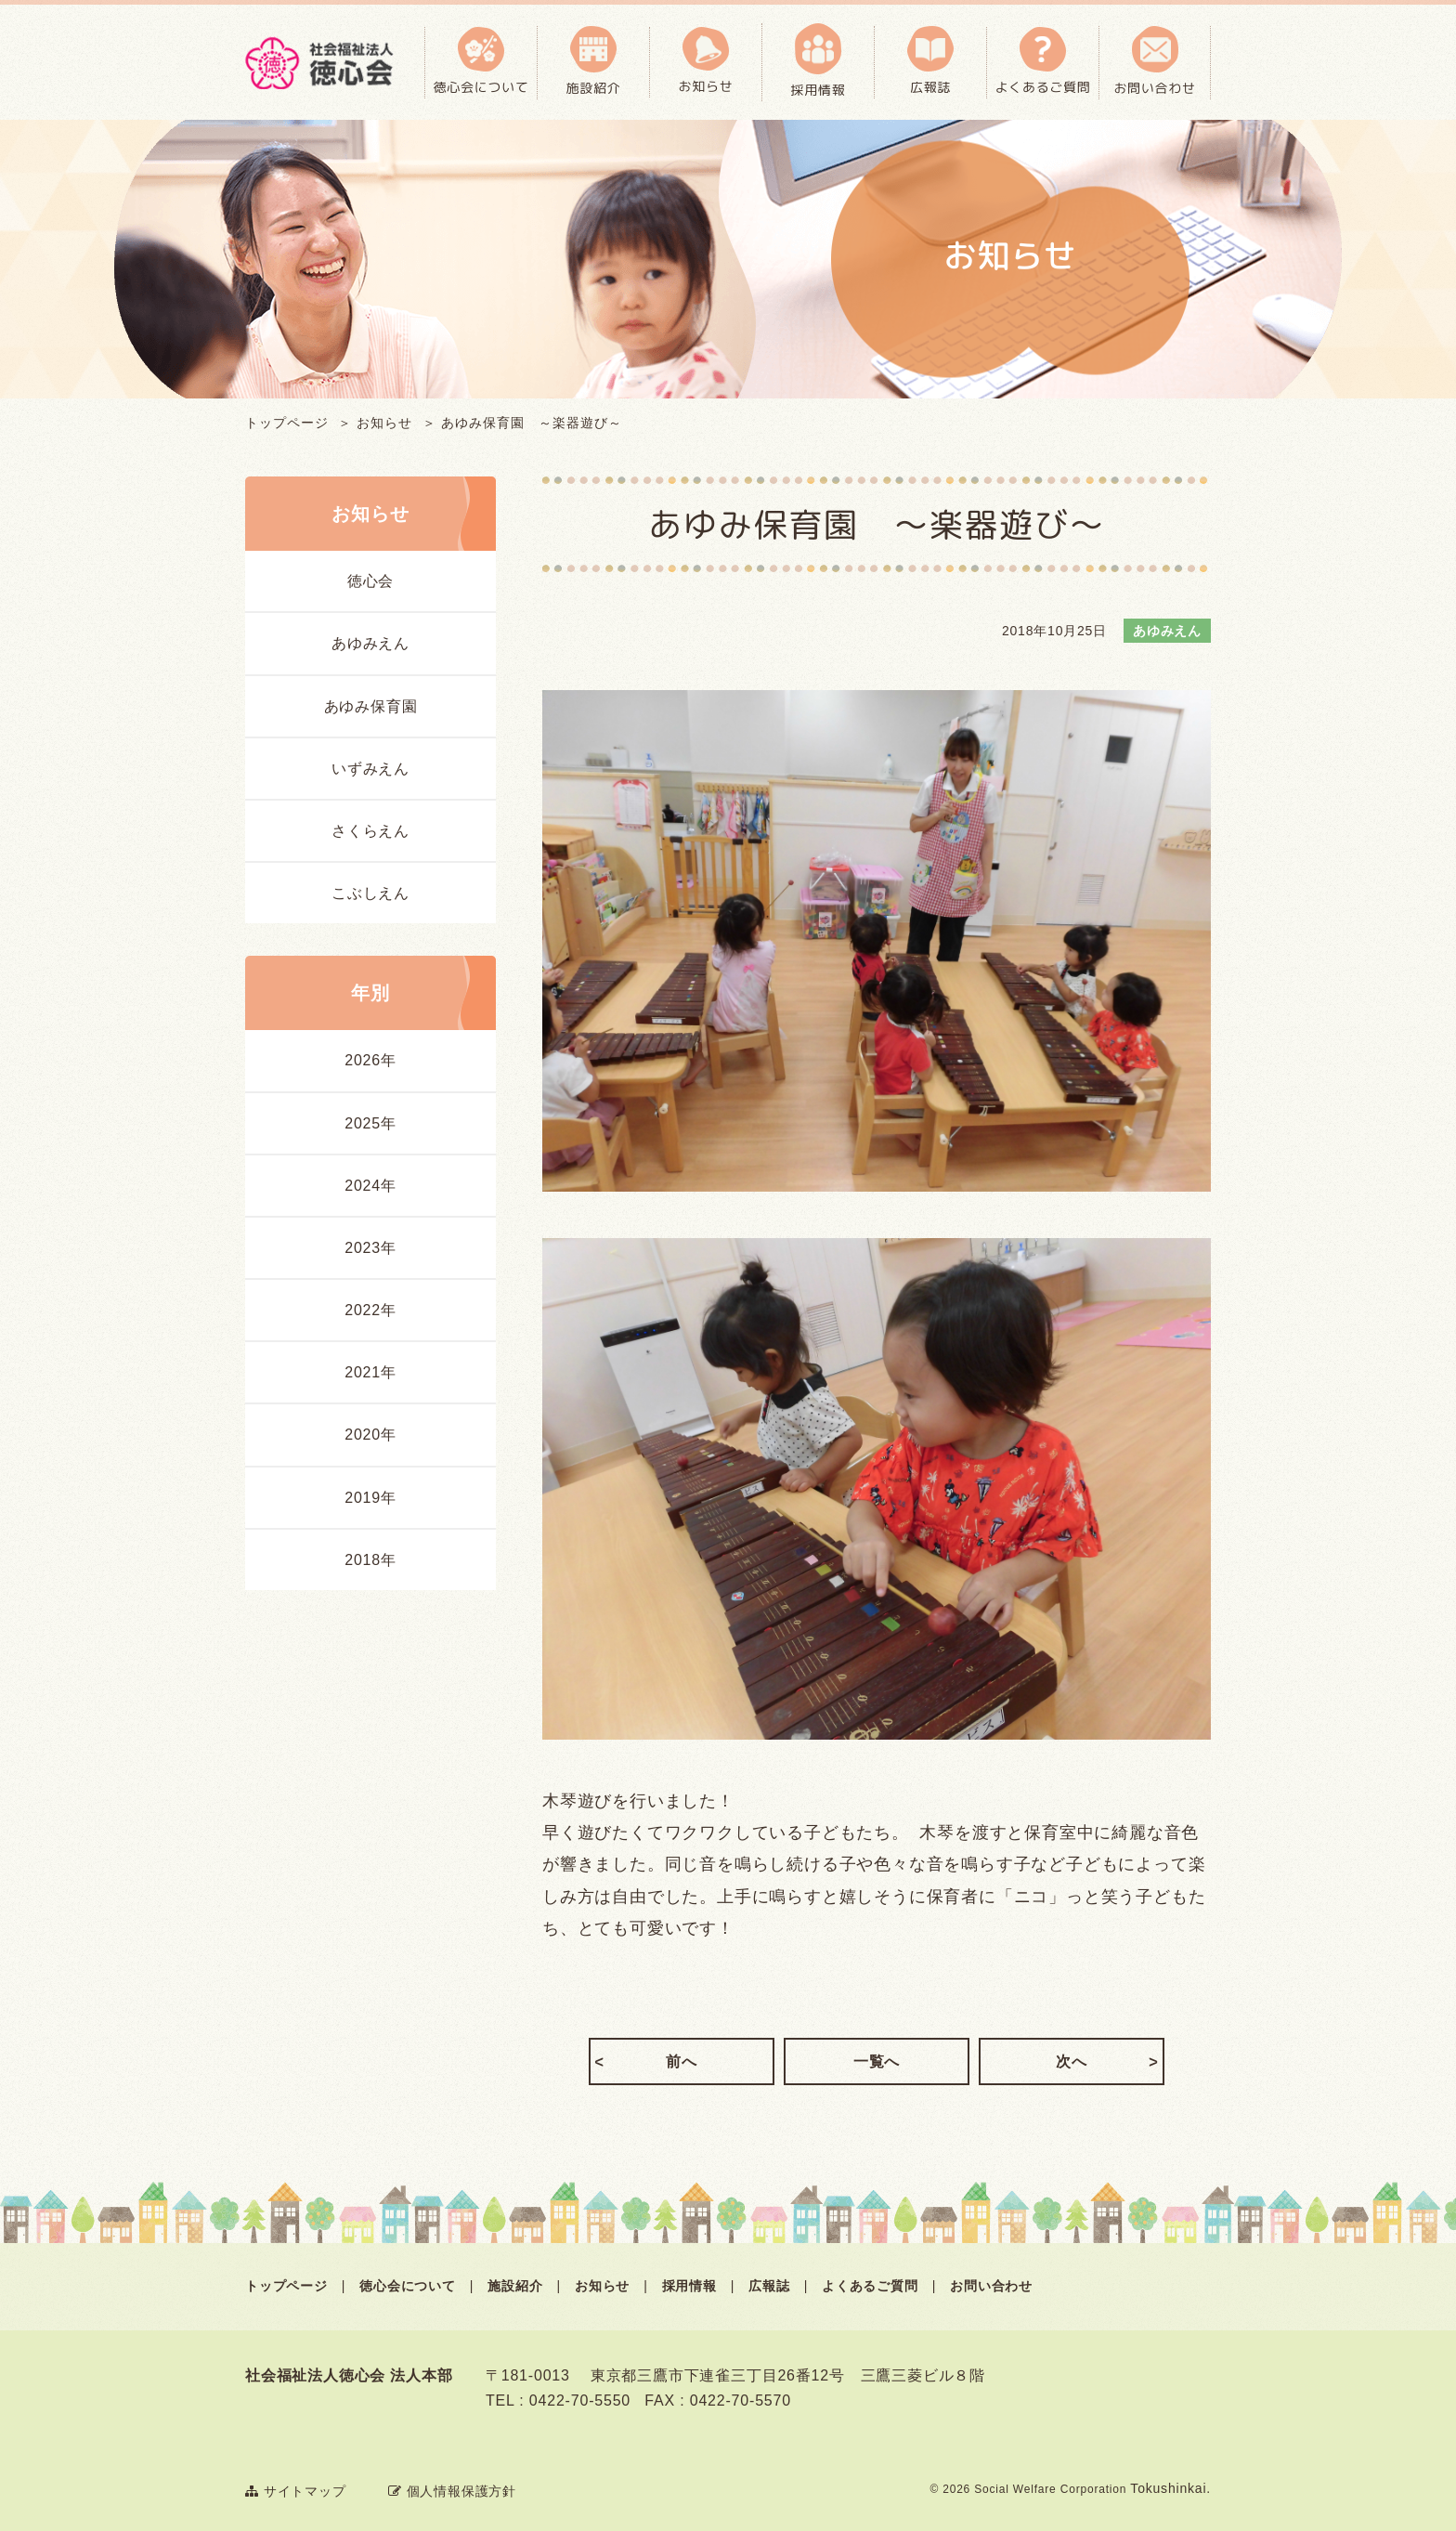 The width and height of the screenshot is (1456, 2531). Describe the element at coordinates (371, 706) in the screenshot. I see `あゆみ保育園` at that location.